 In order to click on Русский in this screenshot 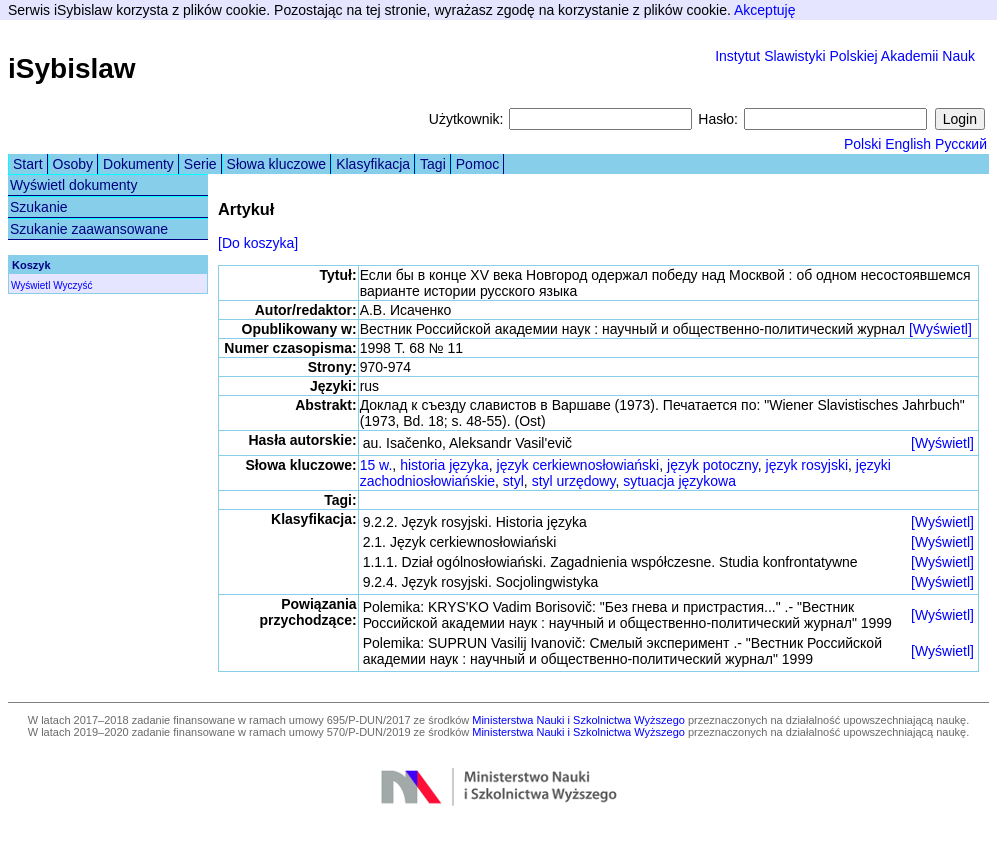, I will do `click(961, 144)`.